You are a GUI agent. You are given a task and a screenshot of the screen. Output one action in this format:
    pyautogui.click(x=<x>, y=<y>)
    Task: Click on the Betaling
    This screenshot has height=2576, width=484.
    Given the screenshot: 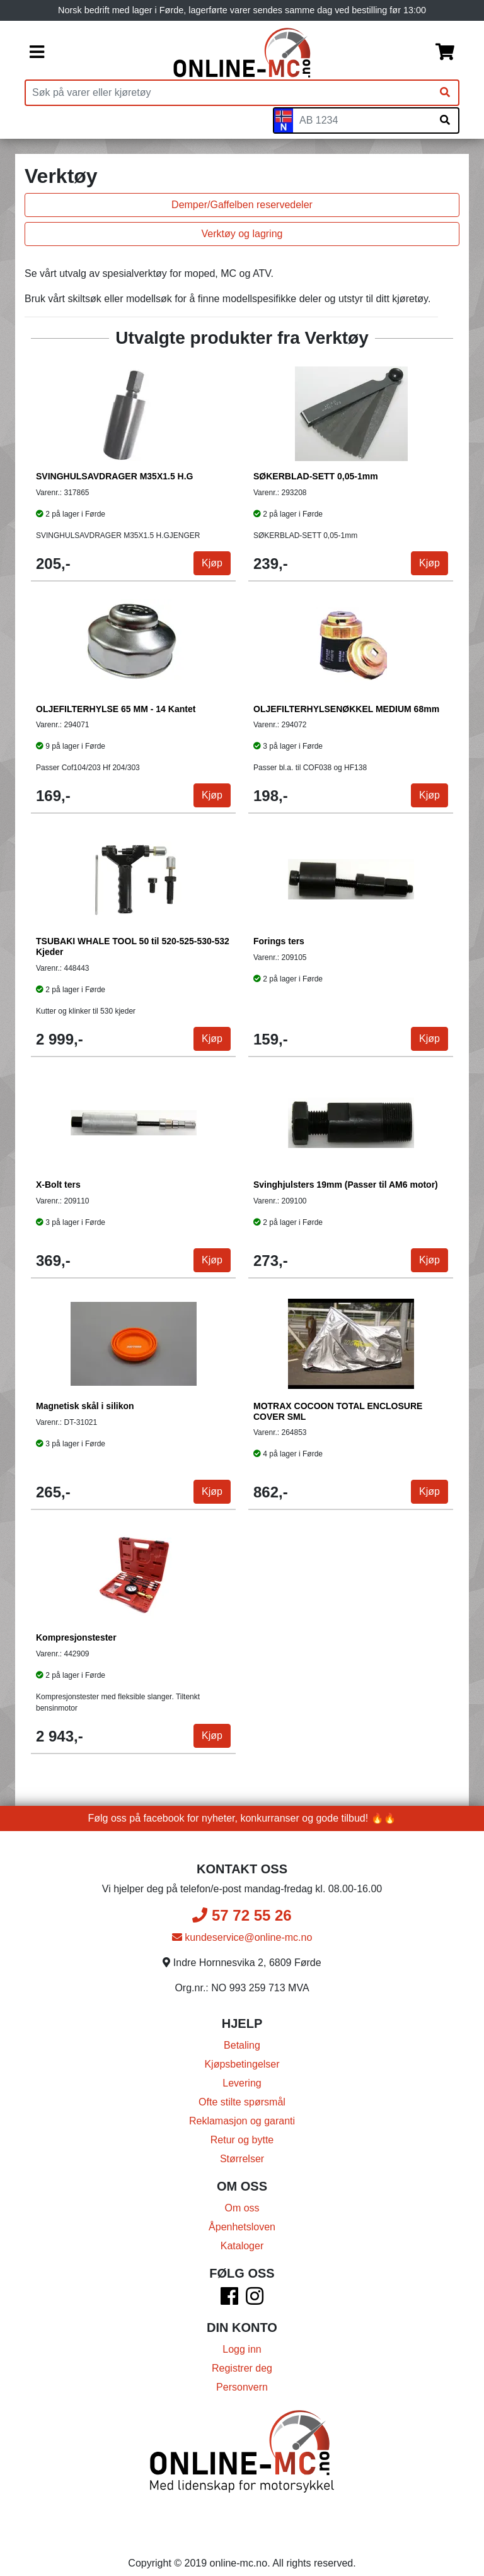 What is the action you would take?
    pyautogui.click(x=242, y=2045)
    